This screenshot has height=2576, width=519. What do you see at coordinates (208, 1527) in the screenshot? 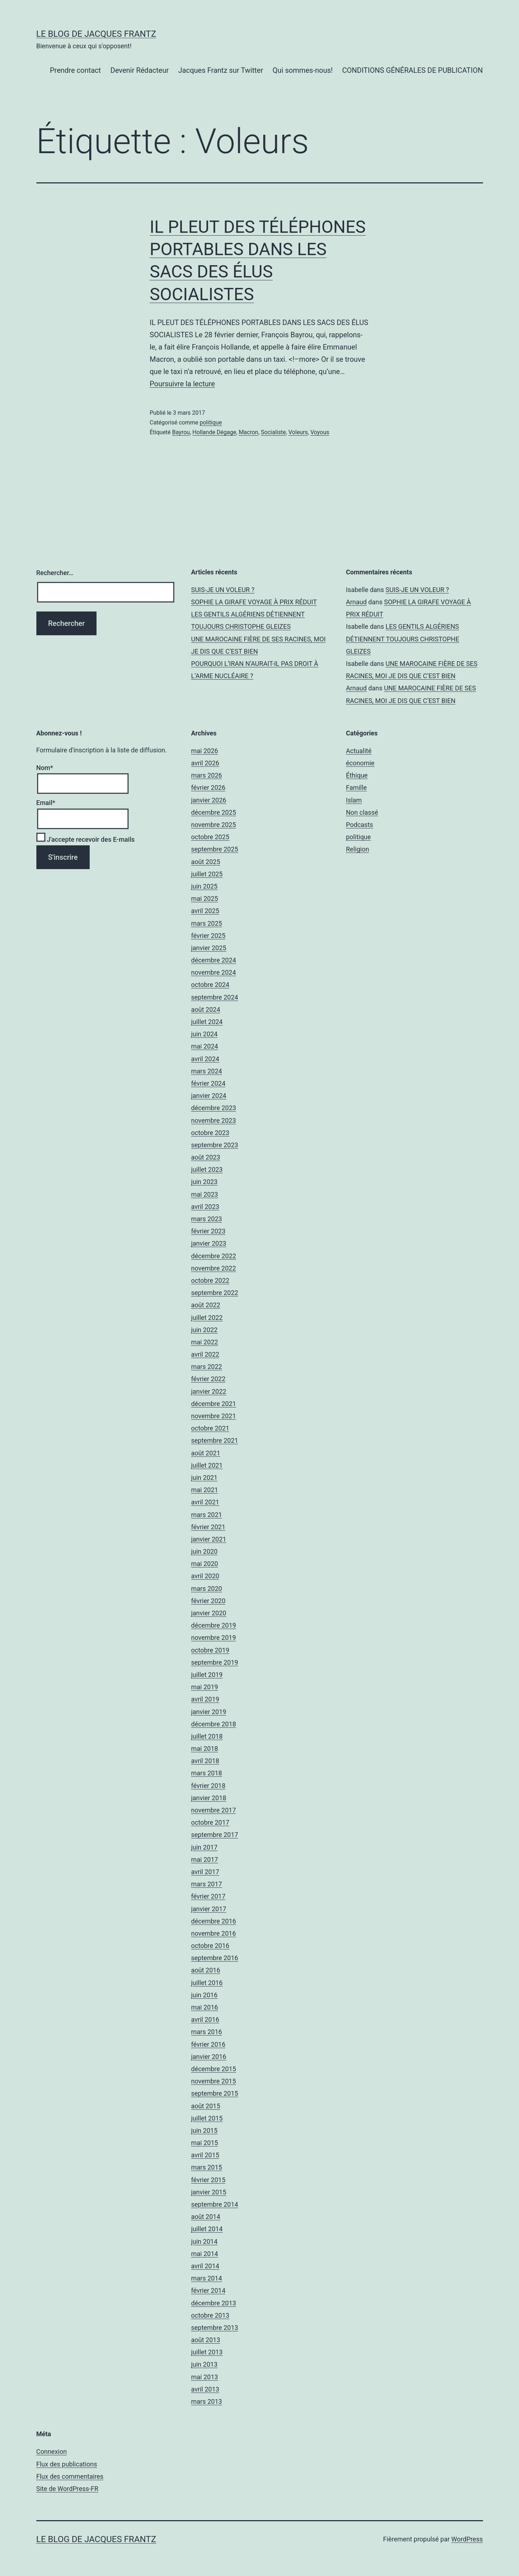
I see `février 2021` at bounding box center [208, 1527].